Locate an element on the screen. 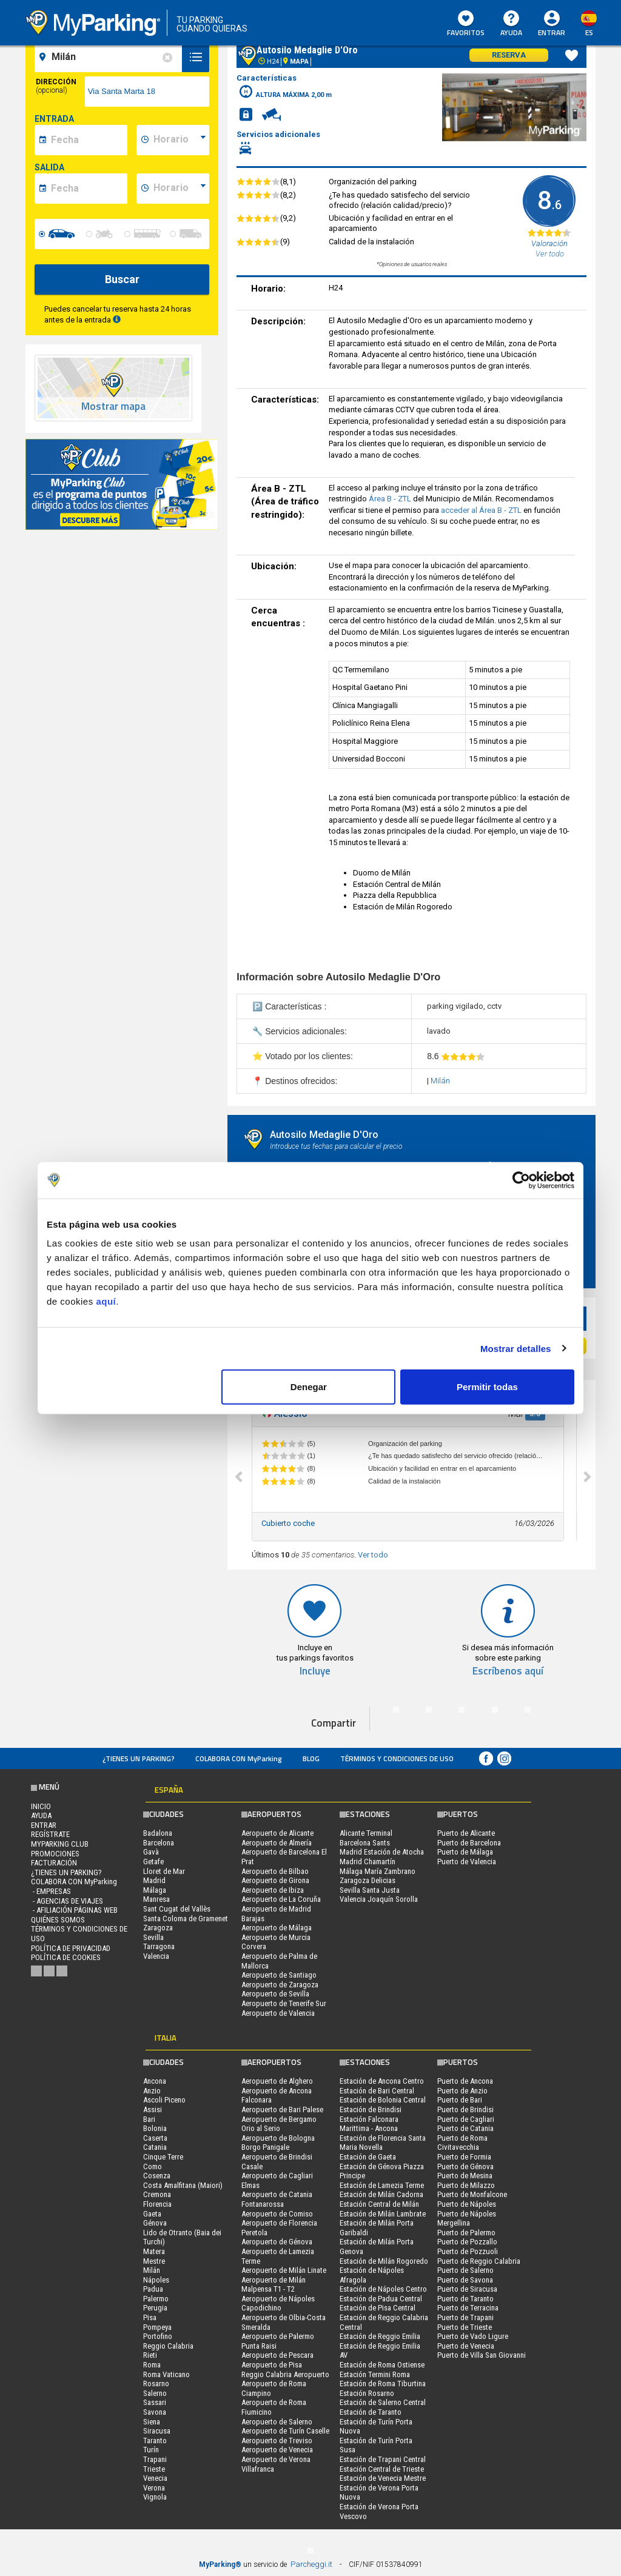 The width and height of the screenshot is (621, 2576). Puerto de Taranto is located at coordinates (465, 2298).